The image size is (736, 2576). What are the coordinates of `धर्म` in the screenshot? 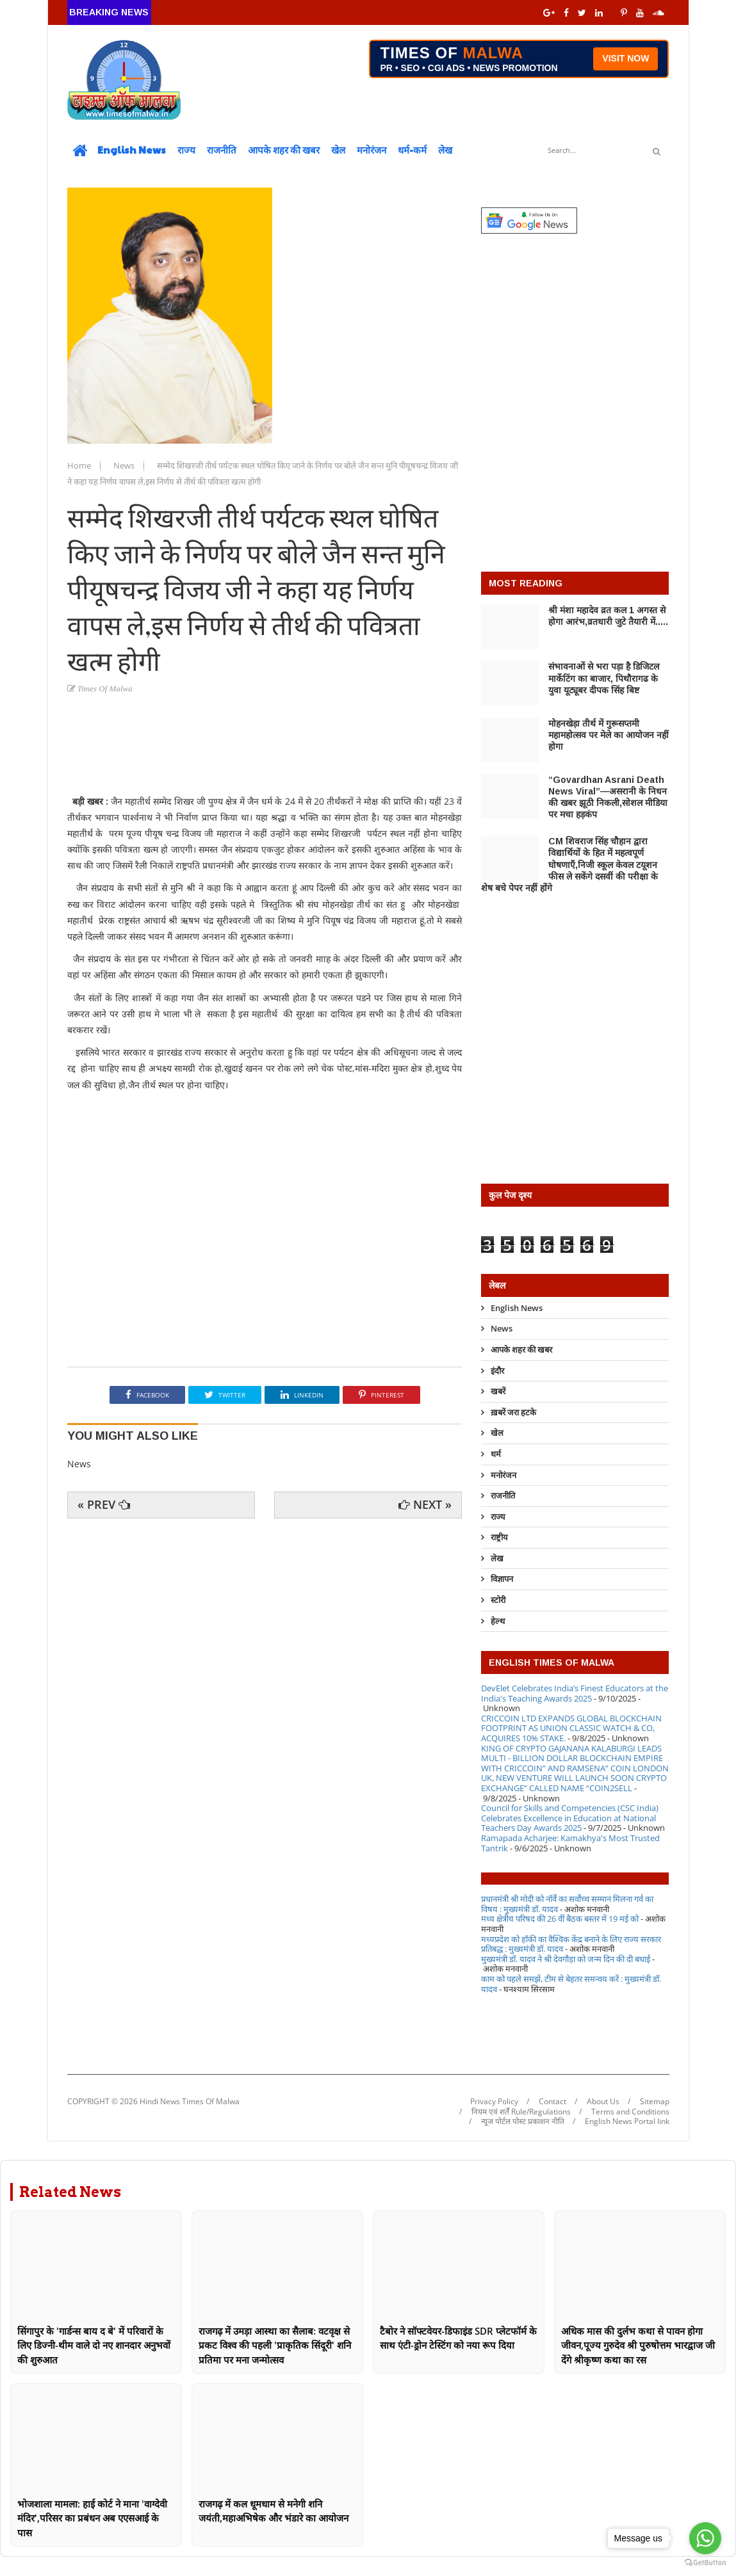 It's located at (496, 1454).